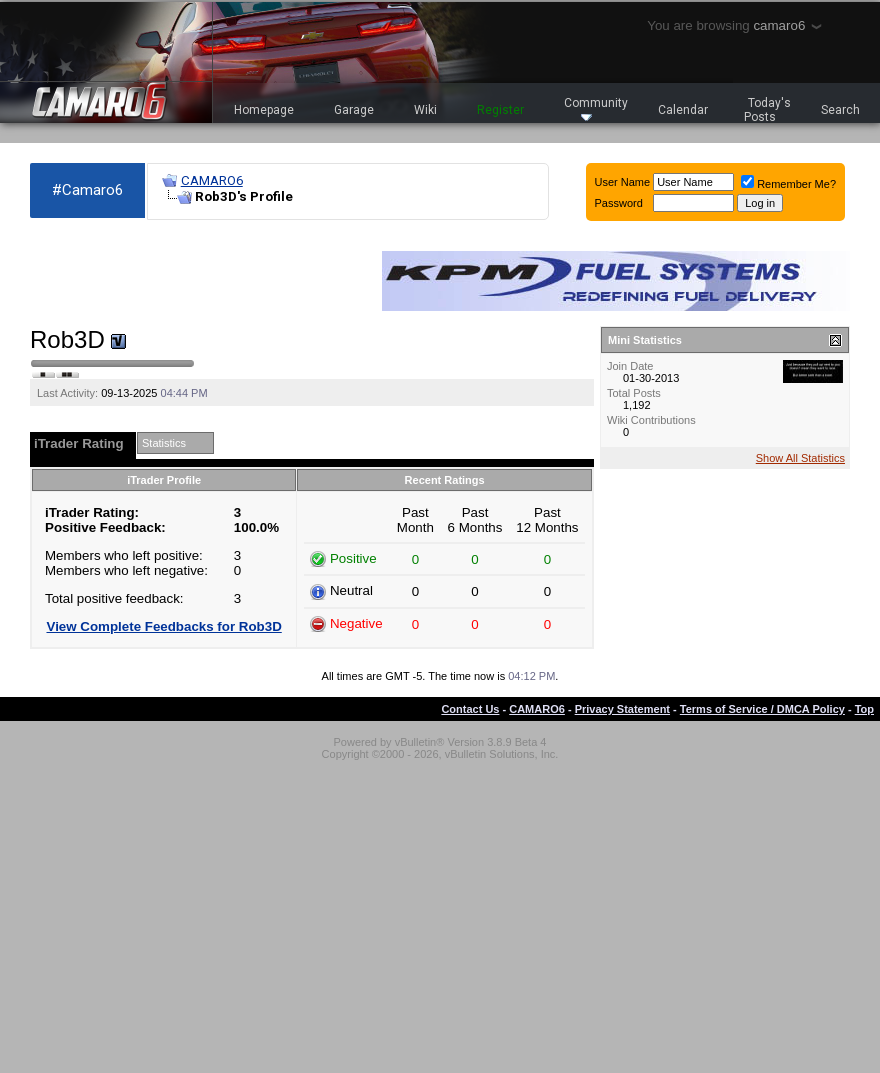 The width and height of the screenshot is (880, 1073). Describe the element at coordinates (622, 709) in the screenshot. I see `Privacy Statement` at that location.